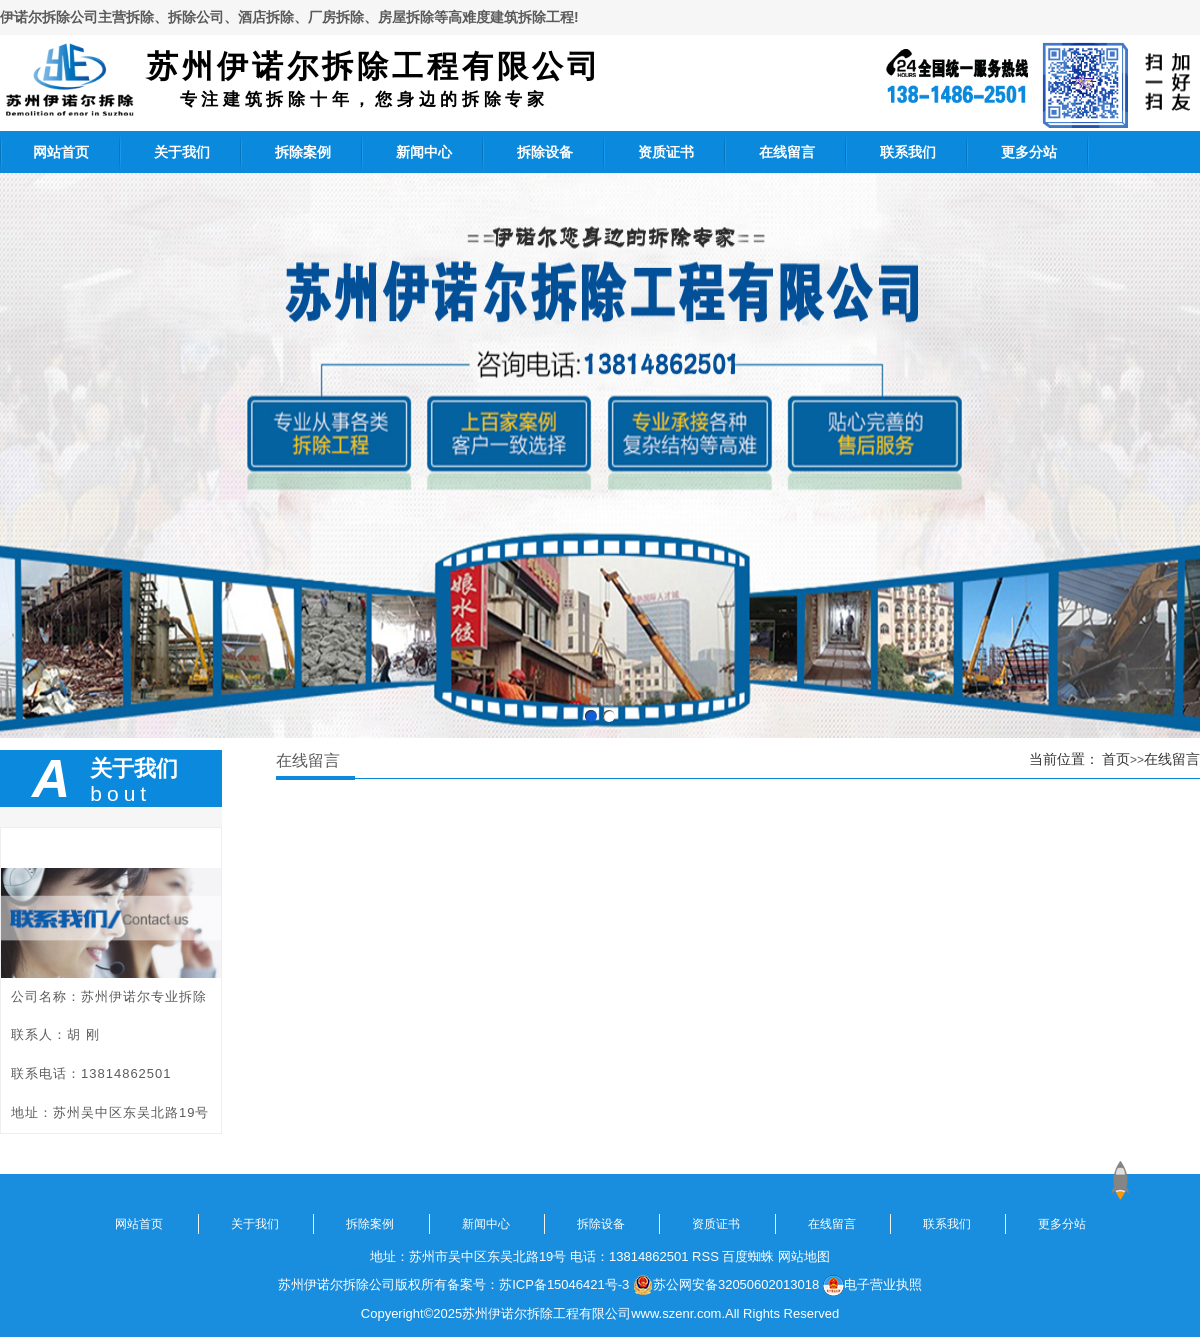 The height and width of the screenshot is (1337, 1200). I want to click on RSS, so click(705, 1256).